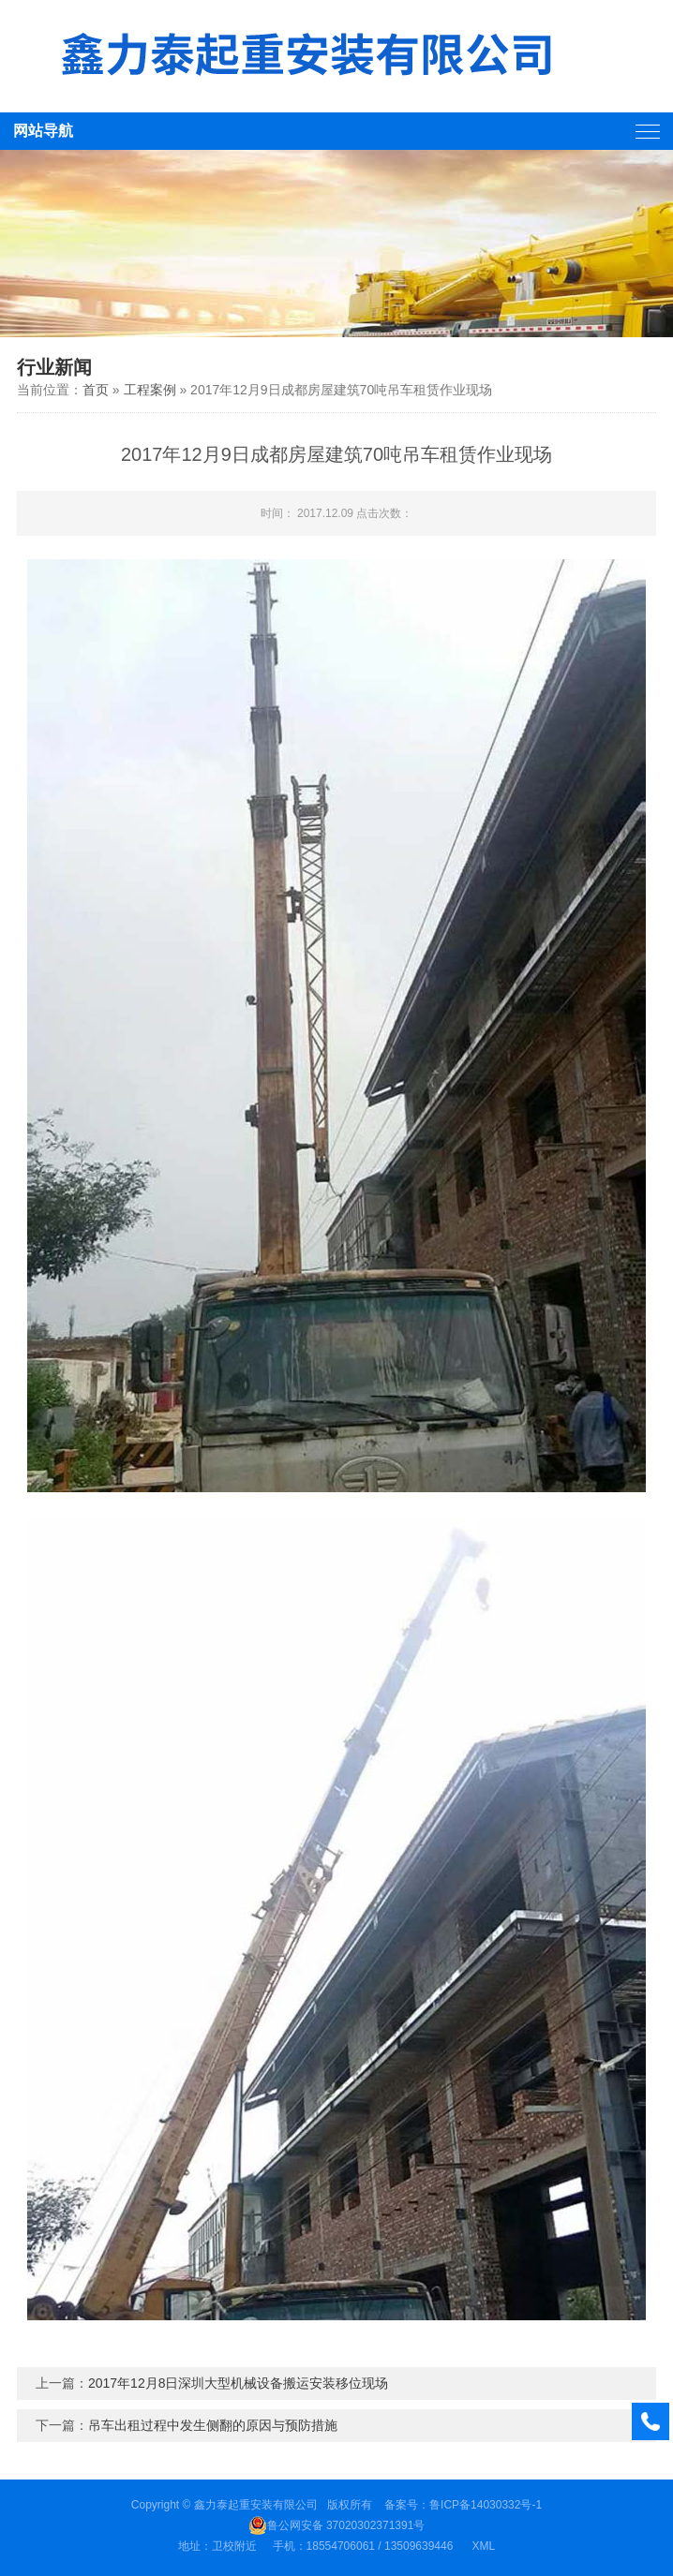 The height and width of the screenshot is (2576, 673). I want to click on 鲁ICP备14030332号-1, so click(485, 2504).